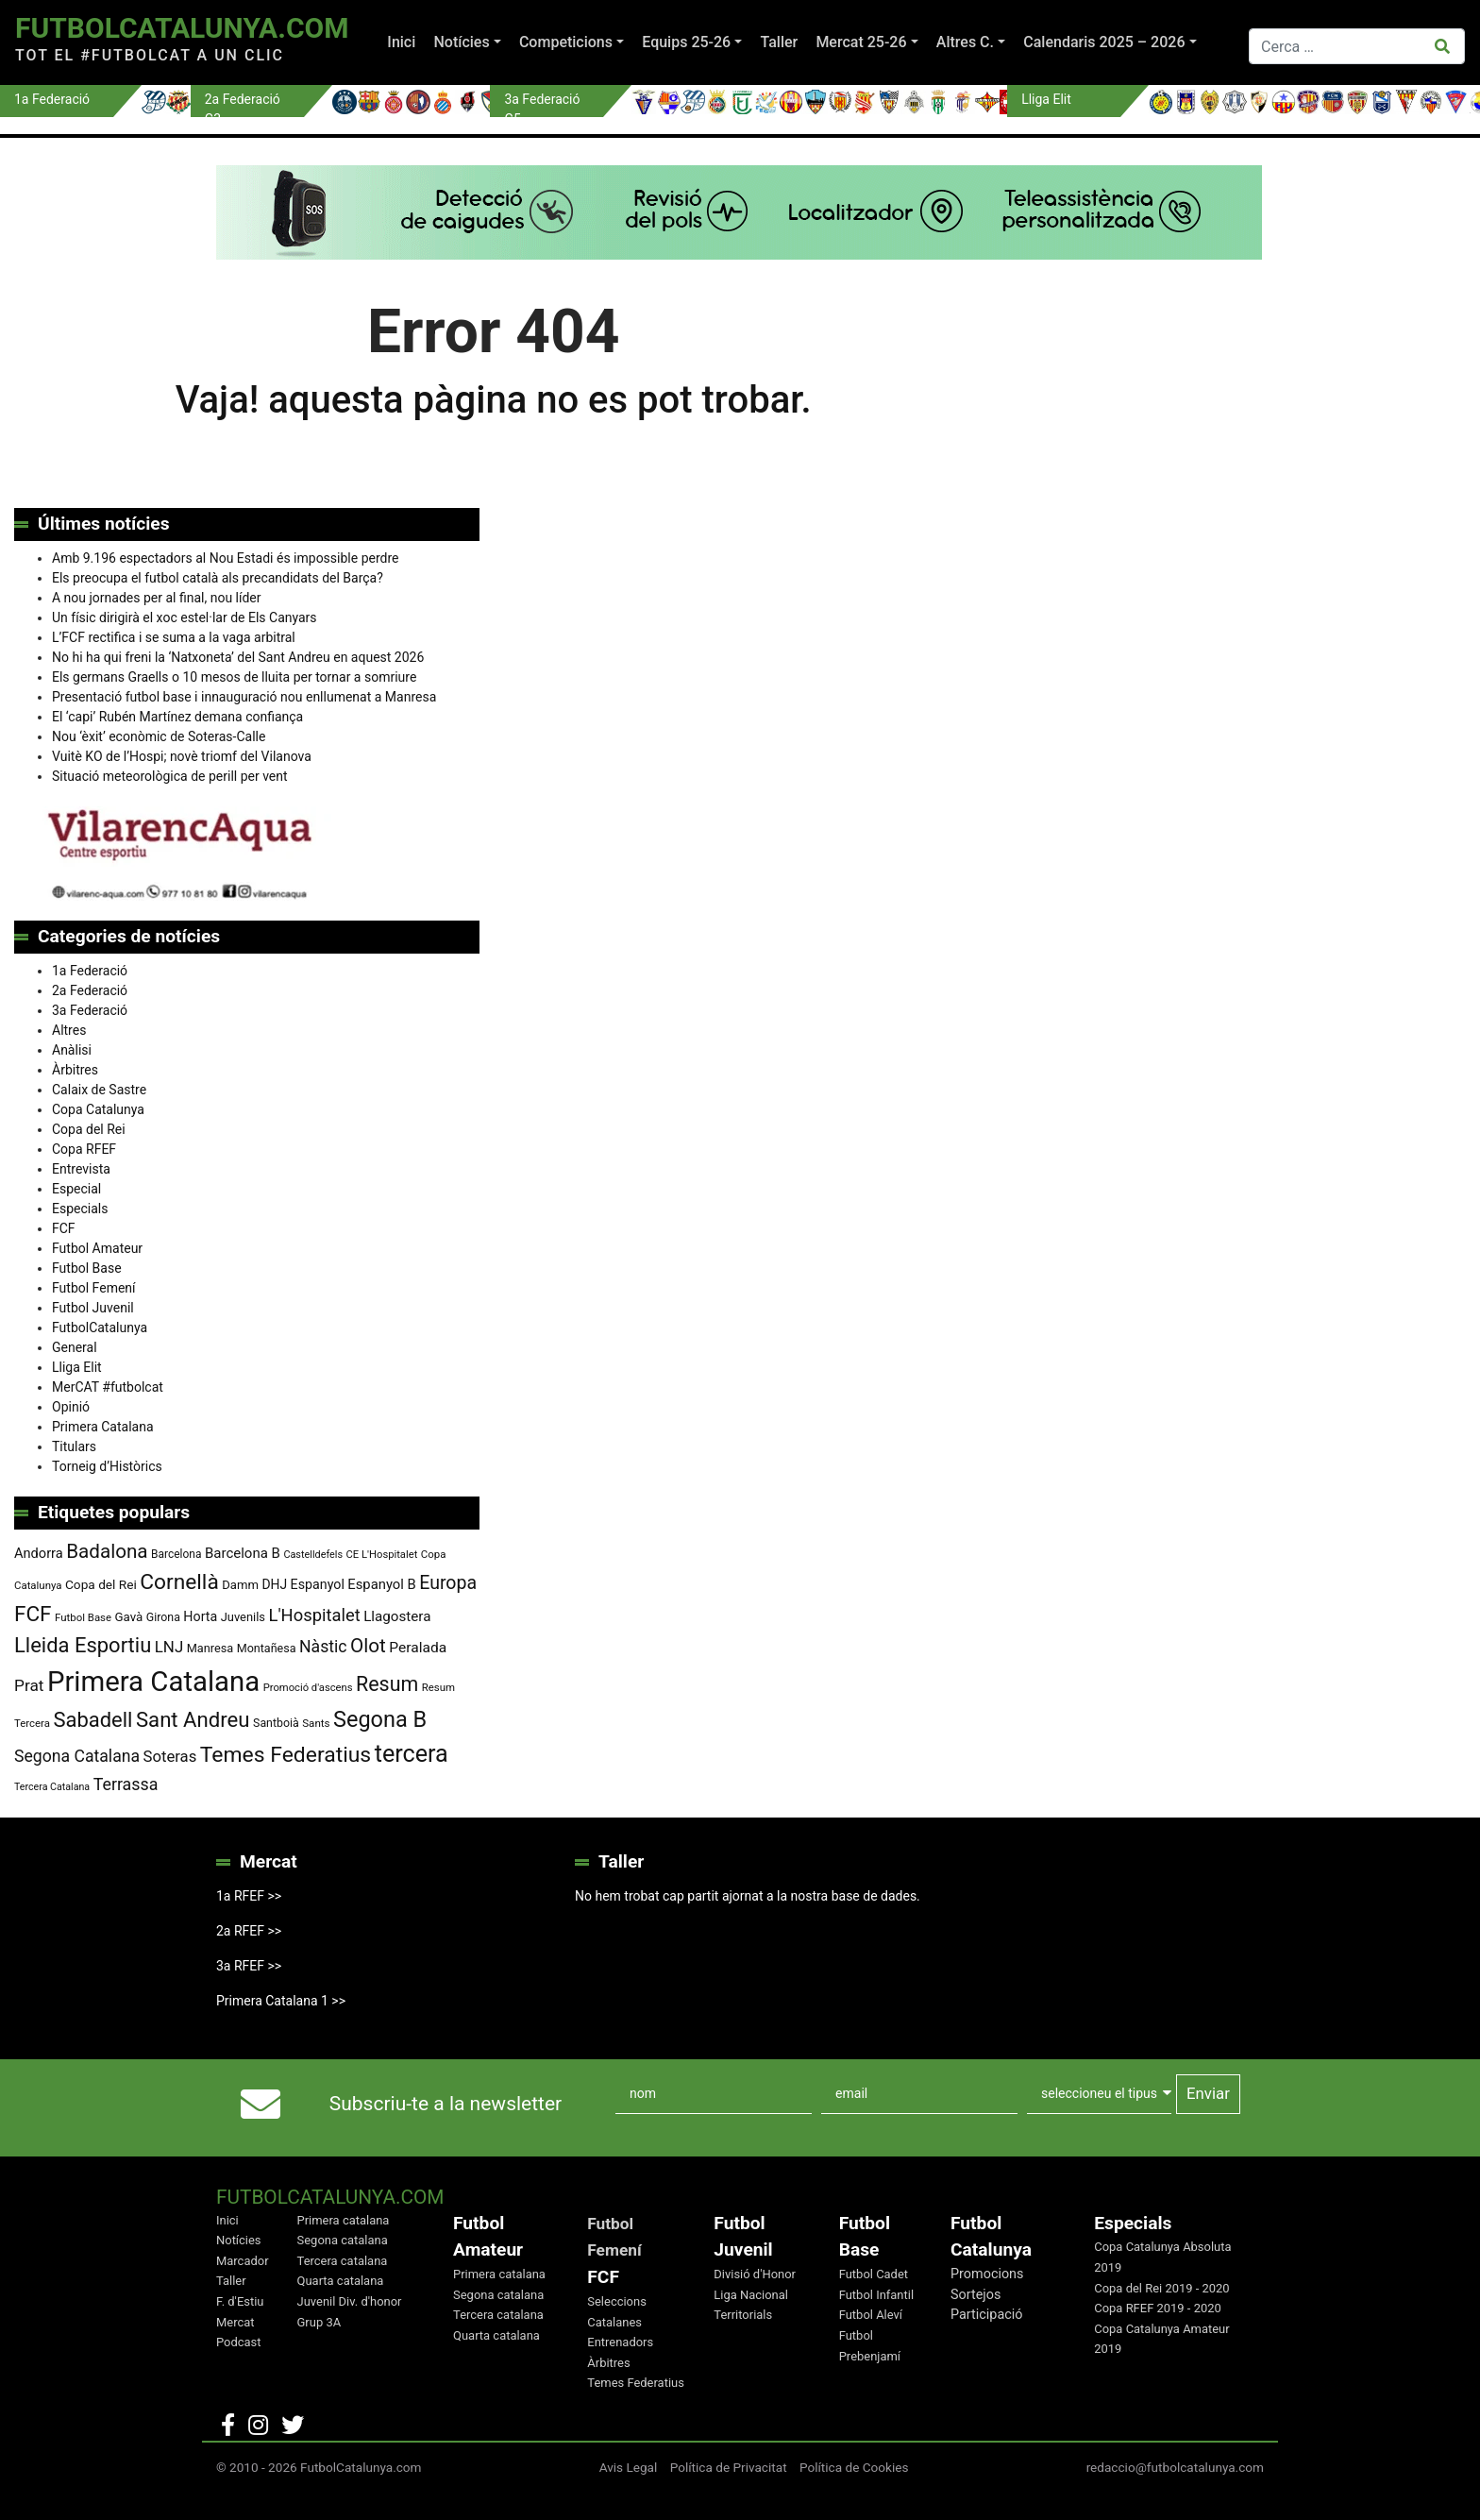 The height and width of the screenshot is (2520, 1480). Describe the element at coordinates (94, 1287) in the screenshot. I see `Futbol Femení` at that location.